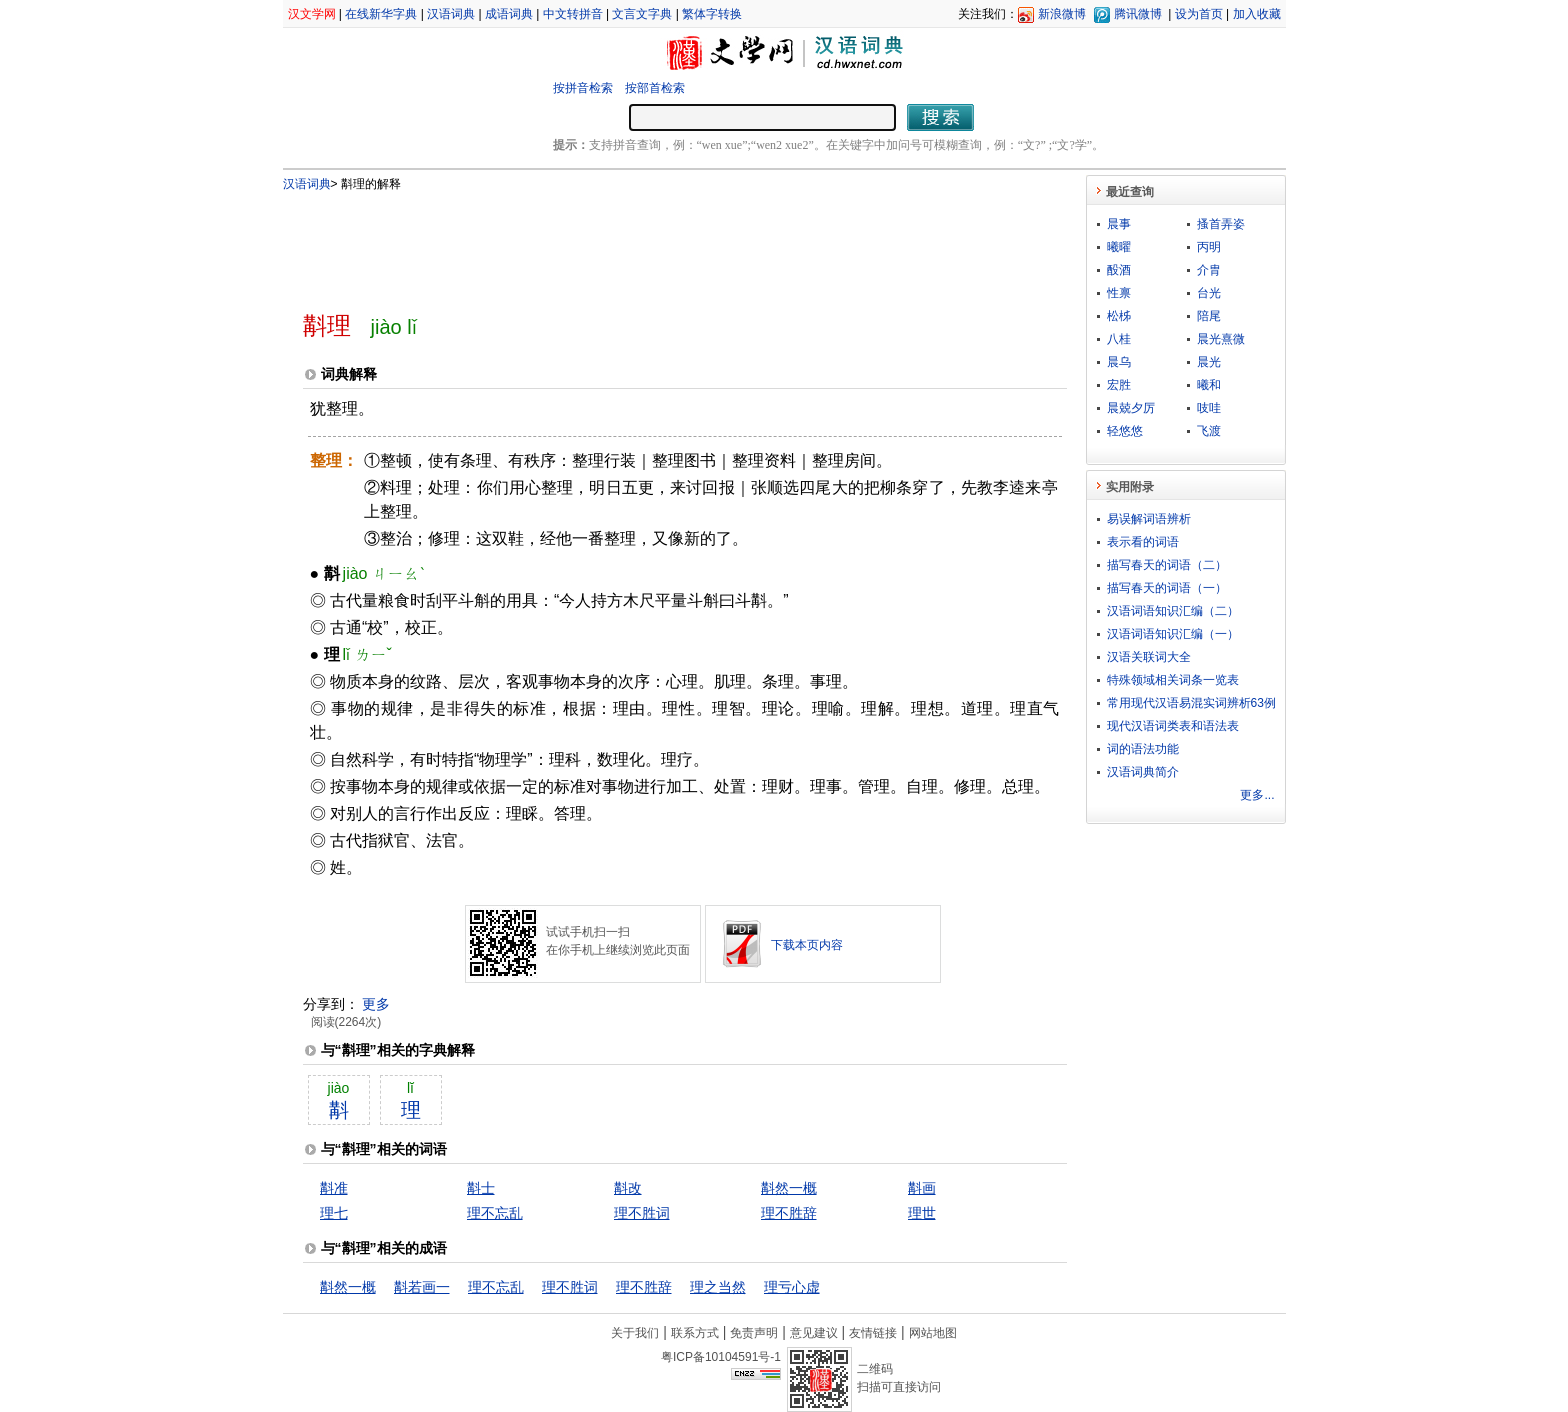  Describe the element at coordinates (509, 14) in the screenshot. I see `成语词典` at that location.